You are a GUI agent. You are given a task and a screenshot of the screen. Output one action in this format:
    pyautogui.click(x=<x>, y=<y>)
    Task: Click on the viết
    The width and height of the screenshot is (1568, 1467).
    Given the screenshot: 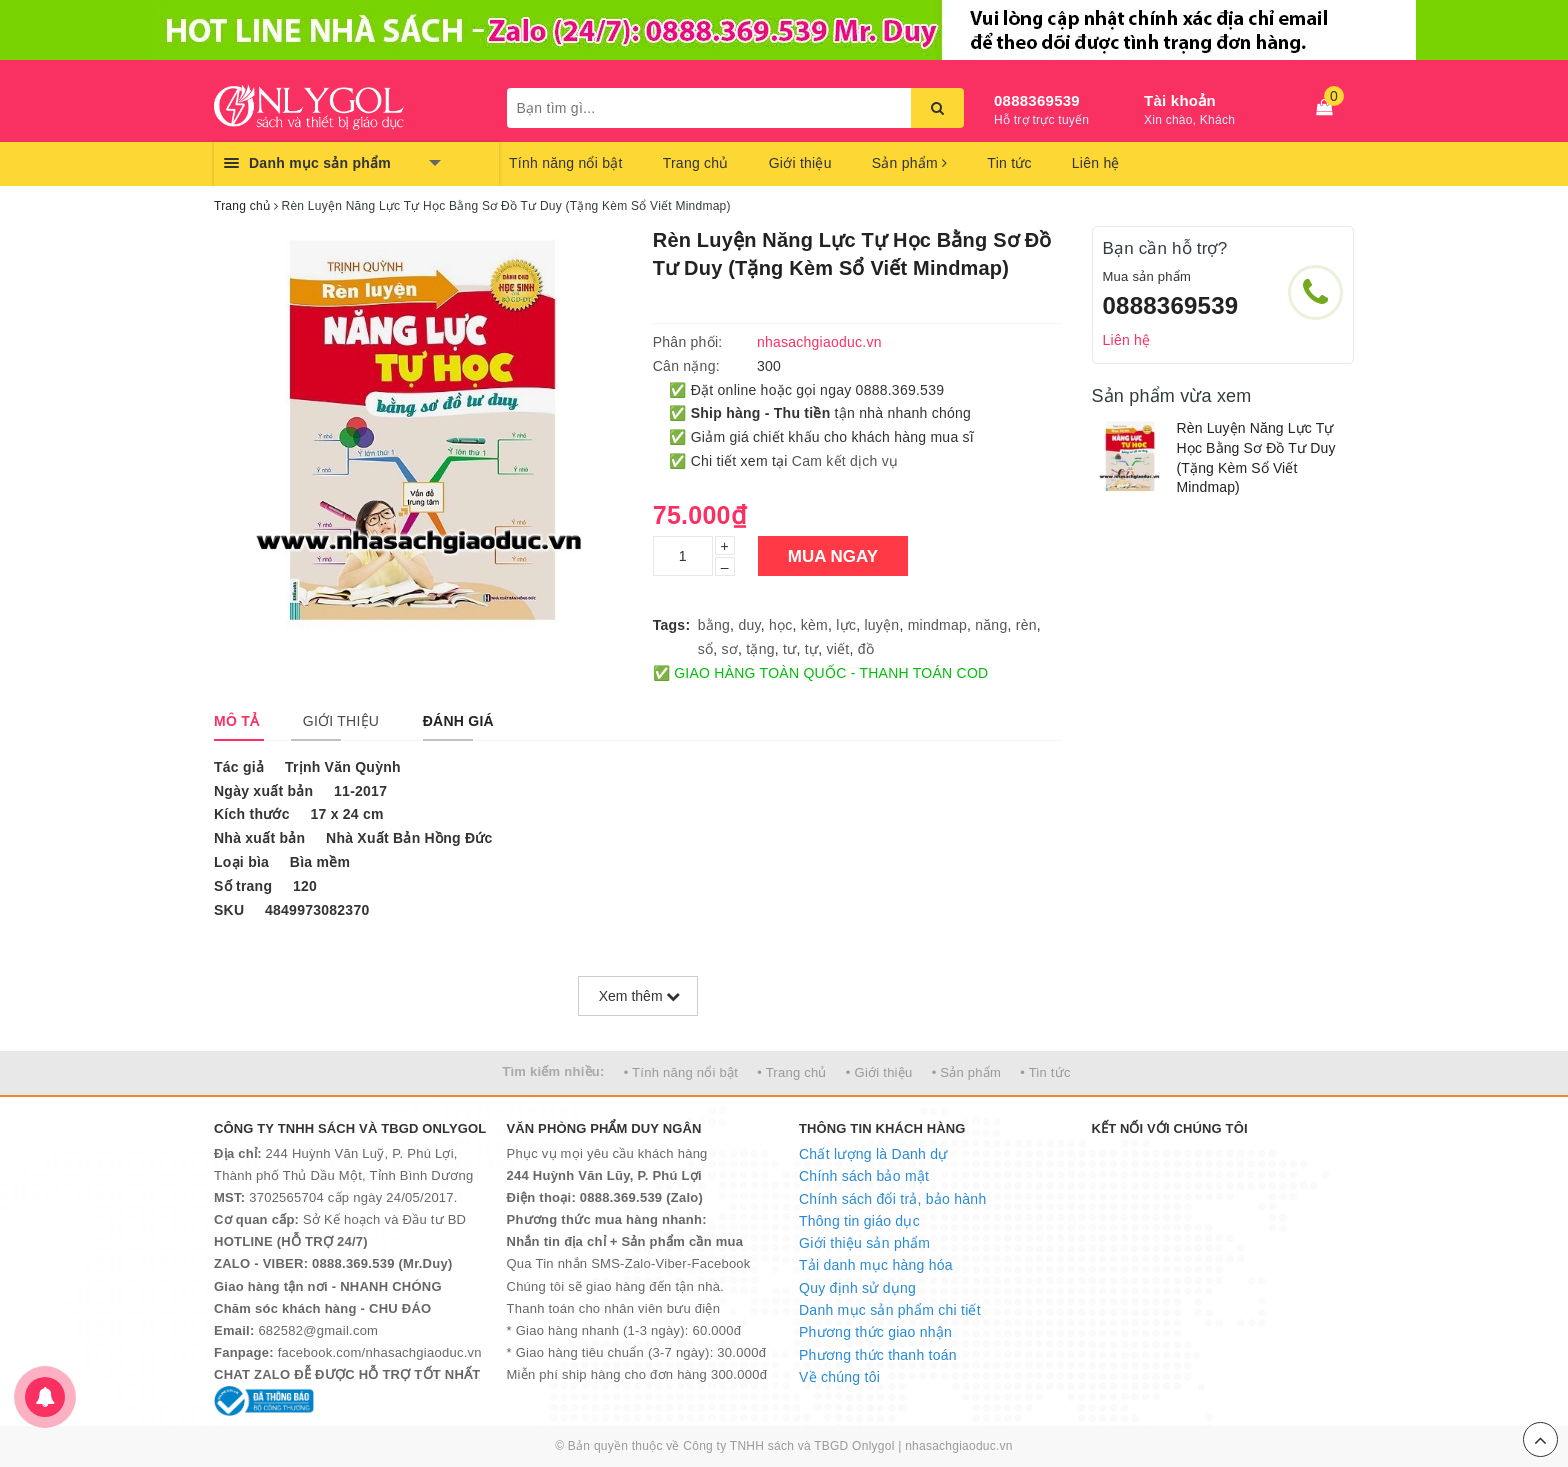 What is the action you would take?
    pyautogui.click(x=837, y=649)
    